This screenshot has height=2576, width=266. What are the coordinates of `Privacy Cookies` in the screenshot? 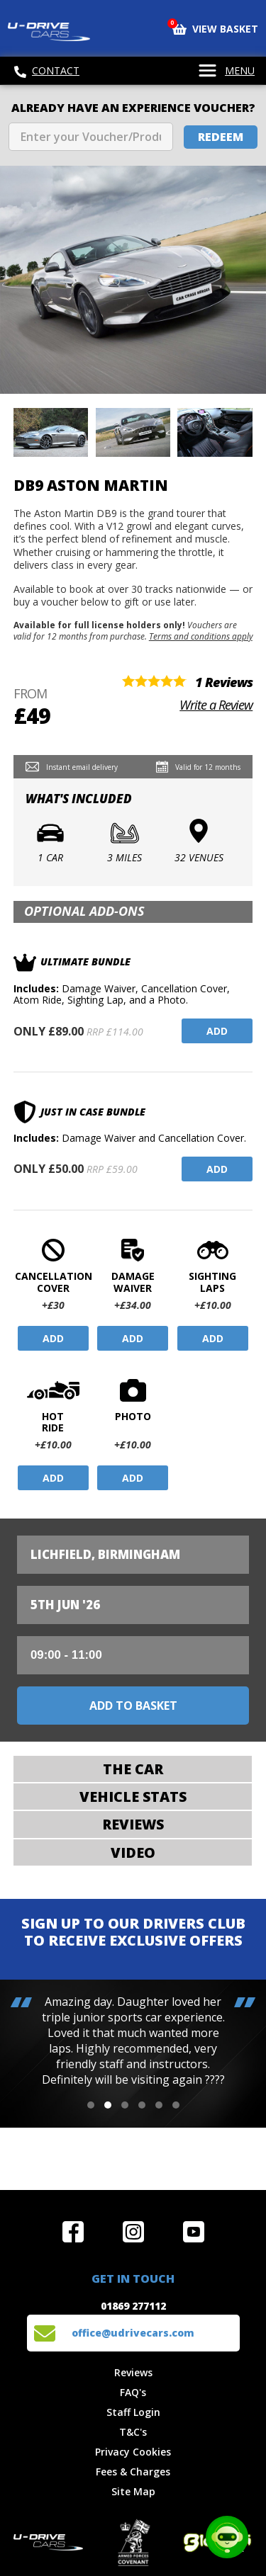 It's located at (133, 2451).